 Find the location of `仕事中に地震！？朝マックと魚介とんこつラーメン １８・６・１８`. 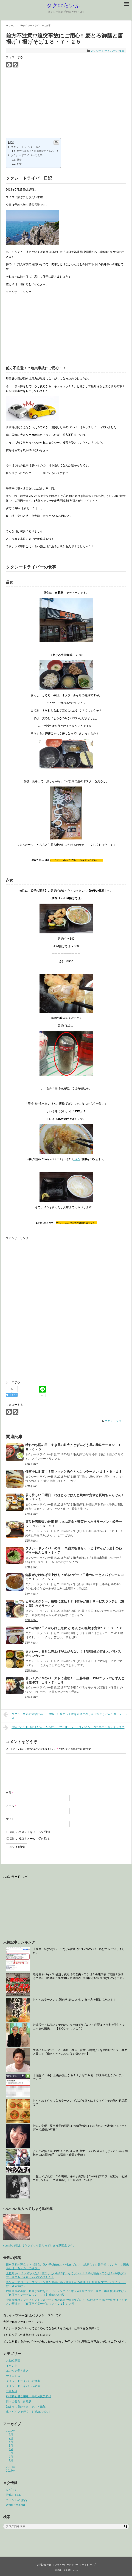

仕事中に地震！？朝マックと魚介とんこつラーメン １８・６・１８ is located at coordinates (73, 1471).